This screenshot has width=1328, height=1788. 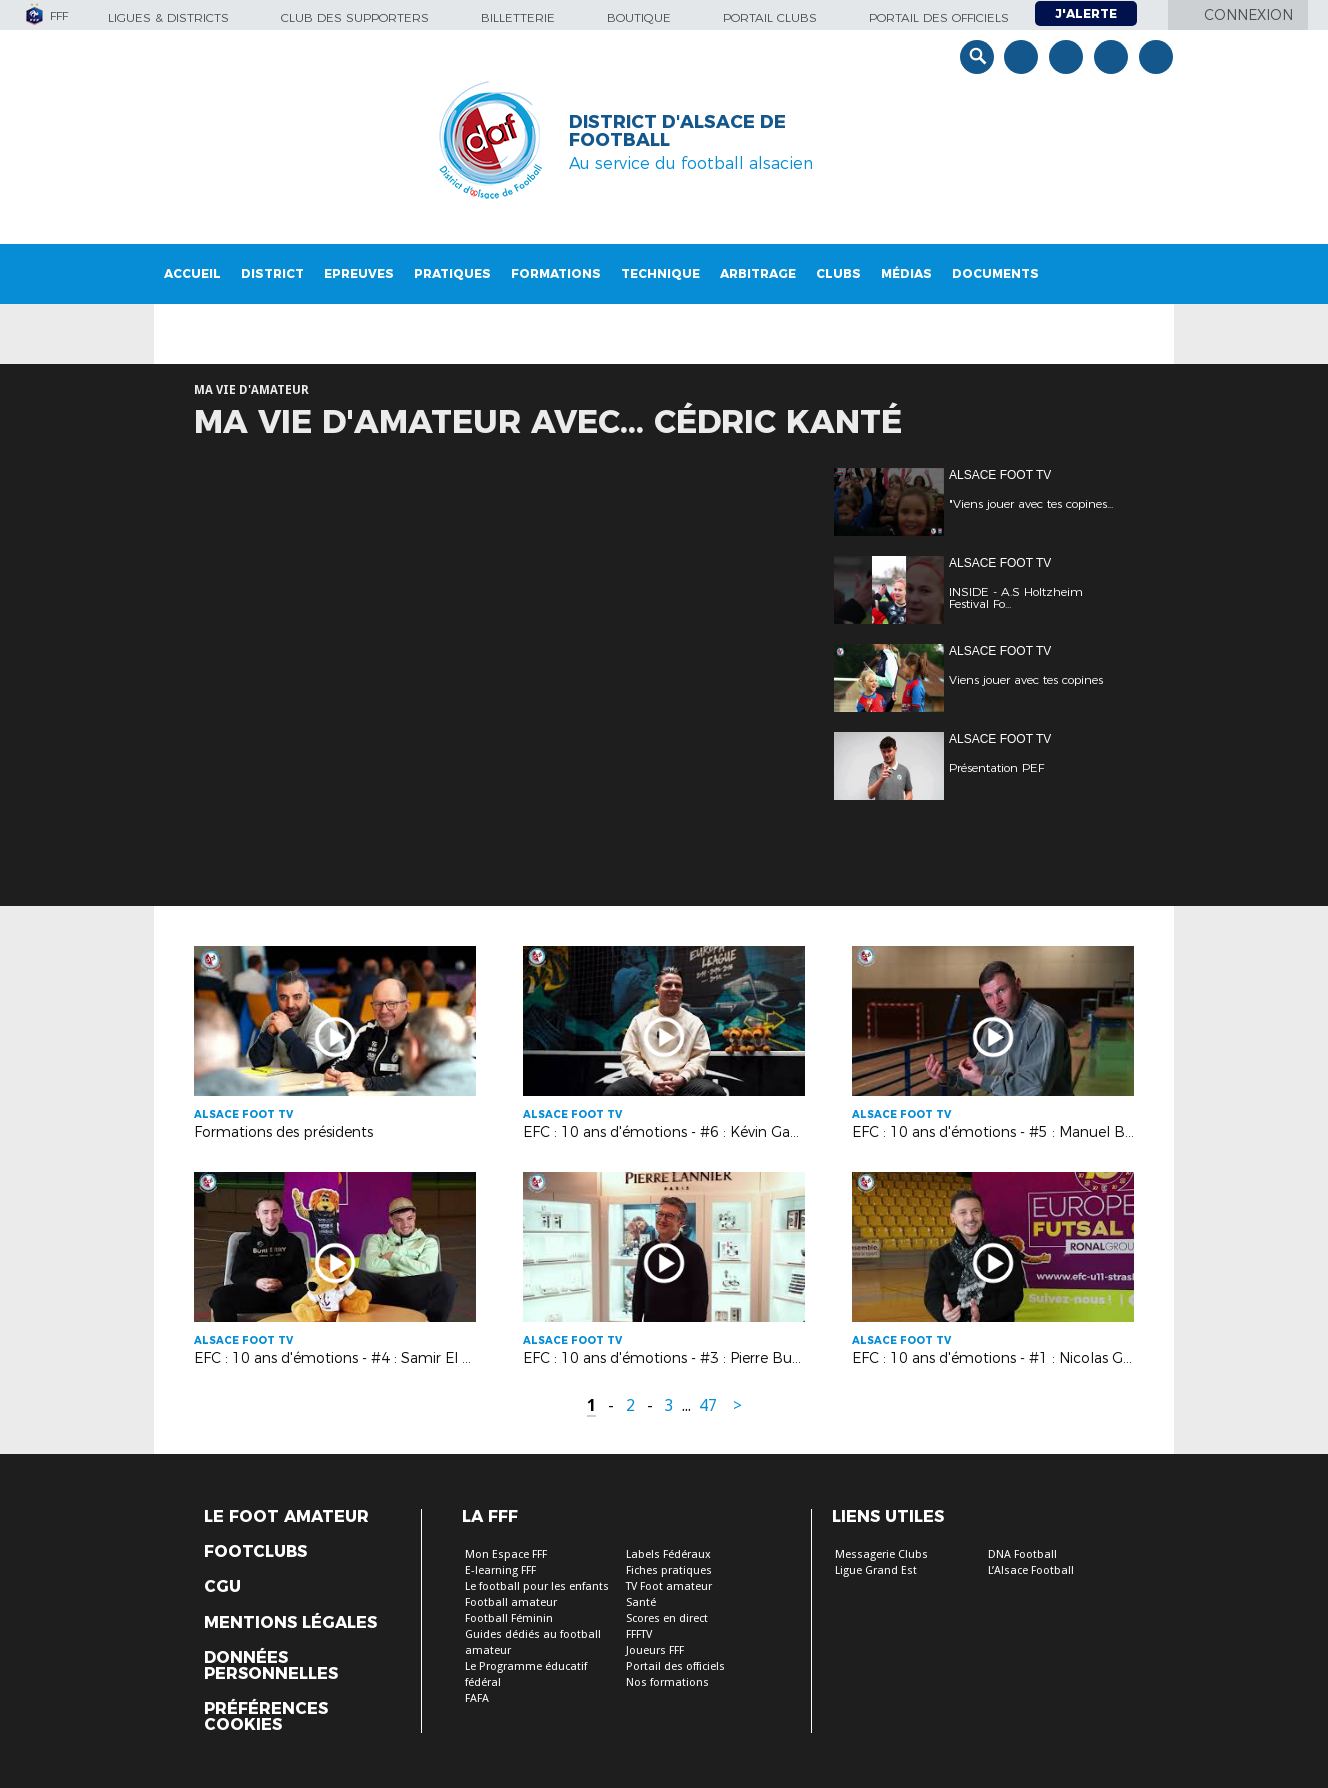 I want to click on Portail Clubs, so click(x=770, y=17).